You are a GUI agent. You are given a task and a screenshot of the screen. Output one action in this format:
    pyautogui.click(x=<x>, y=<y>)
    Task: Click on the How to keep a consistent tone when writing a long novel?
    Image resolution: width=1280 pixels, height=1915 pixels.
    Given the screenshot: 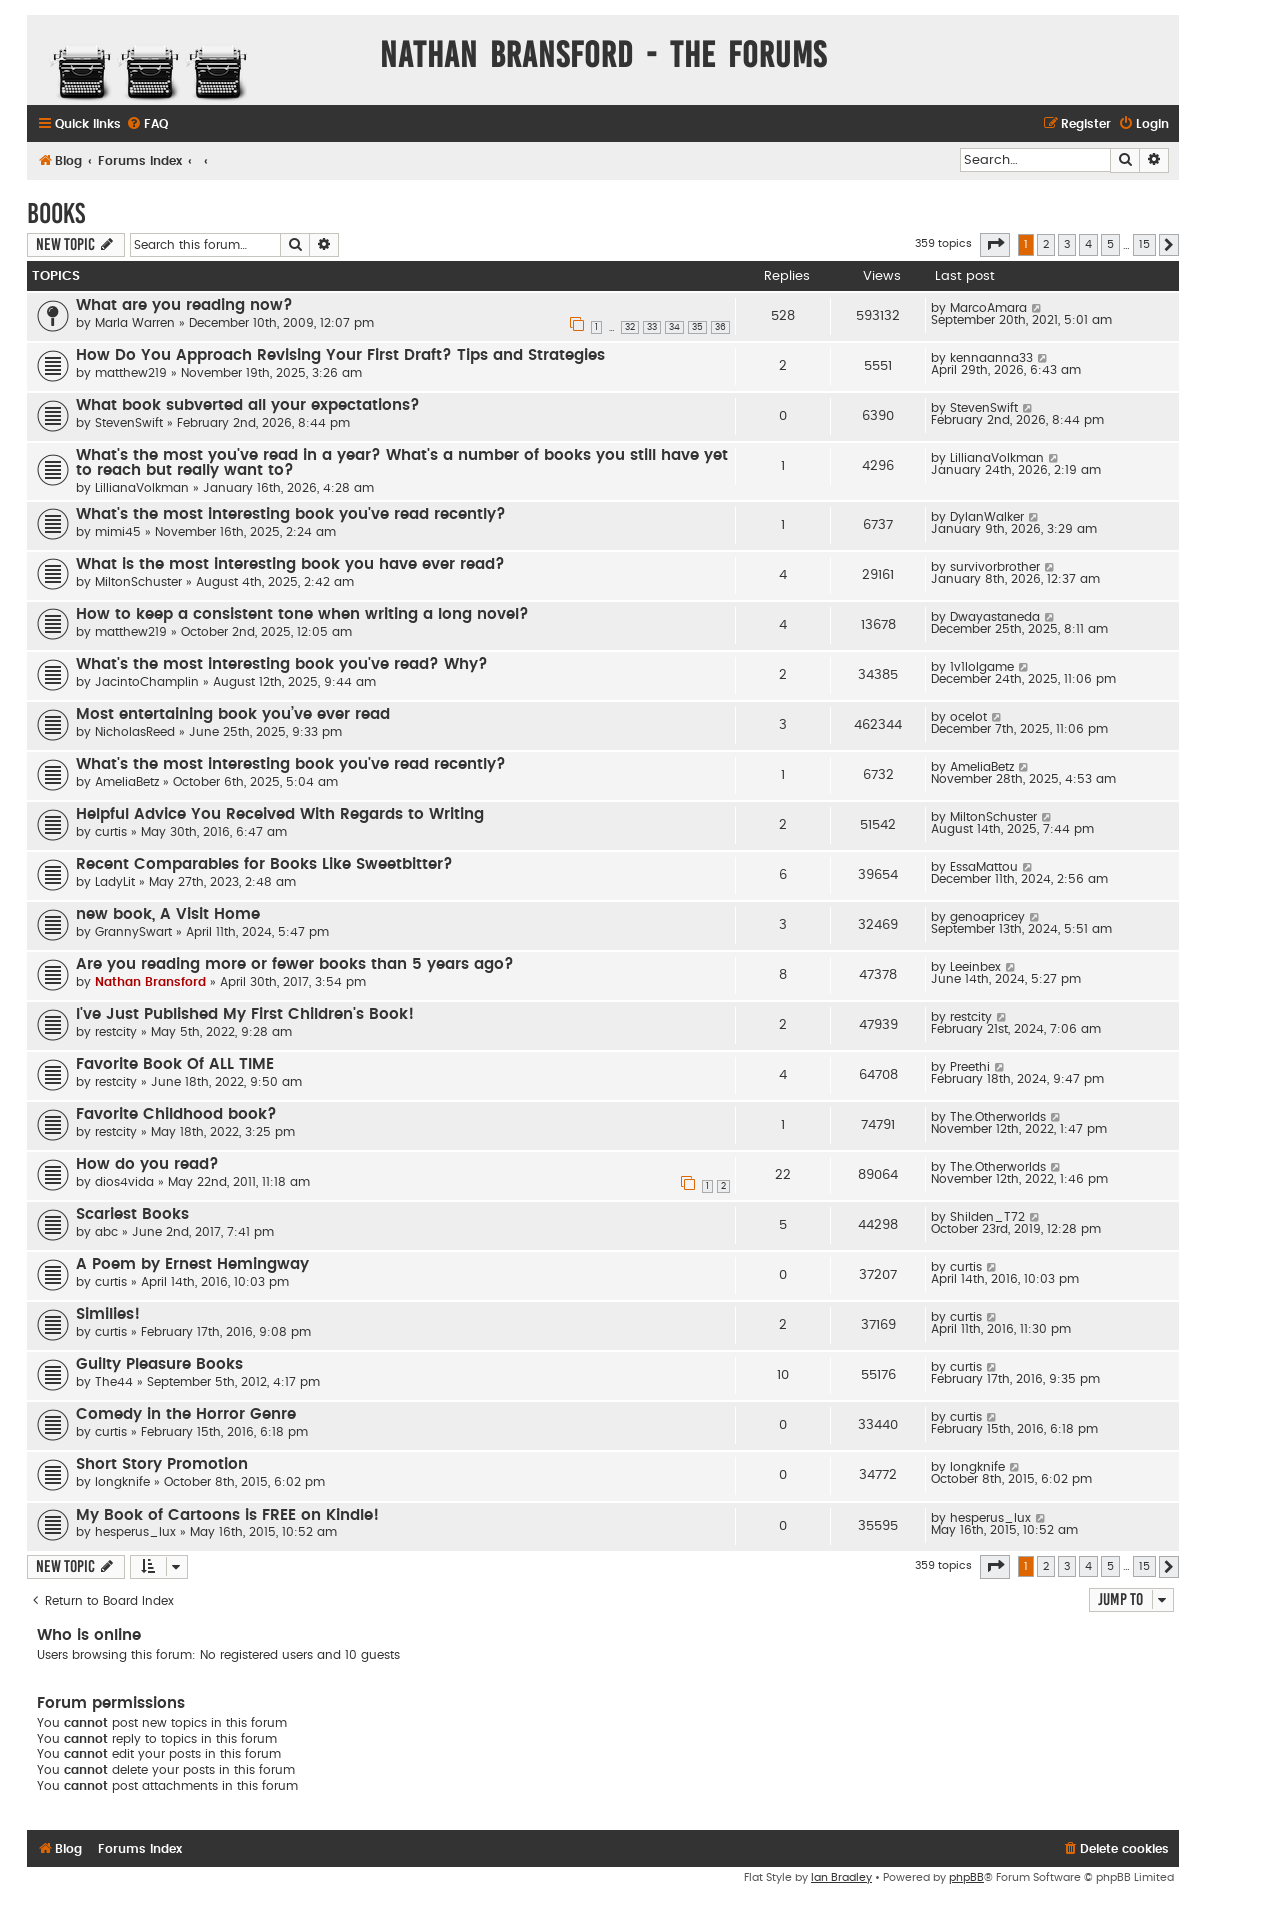 What is the action you would take?
    pyautogui.click(x=302, y=614)
    